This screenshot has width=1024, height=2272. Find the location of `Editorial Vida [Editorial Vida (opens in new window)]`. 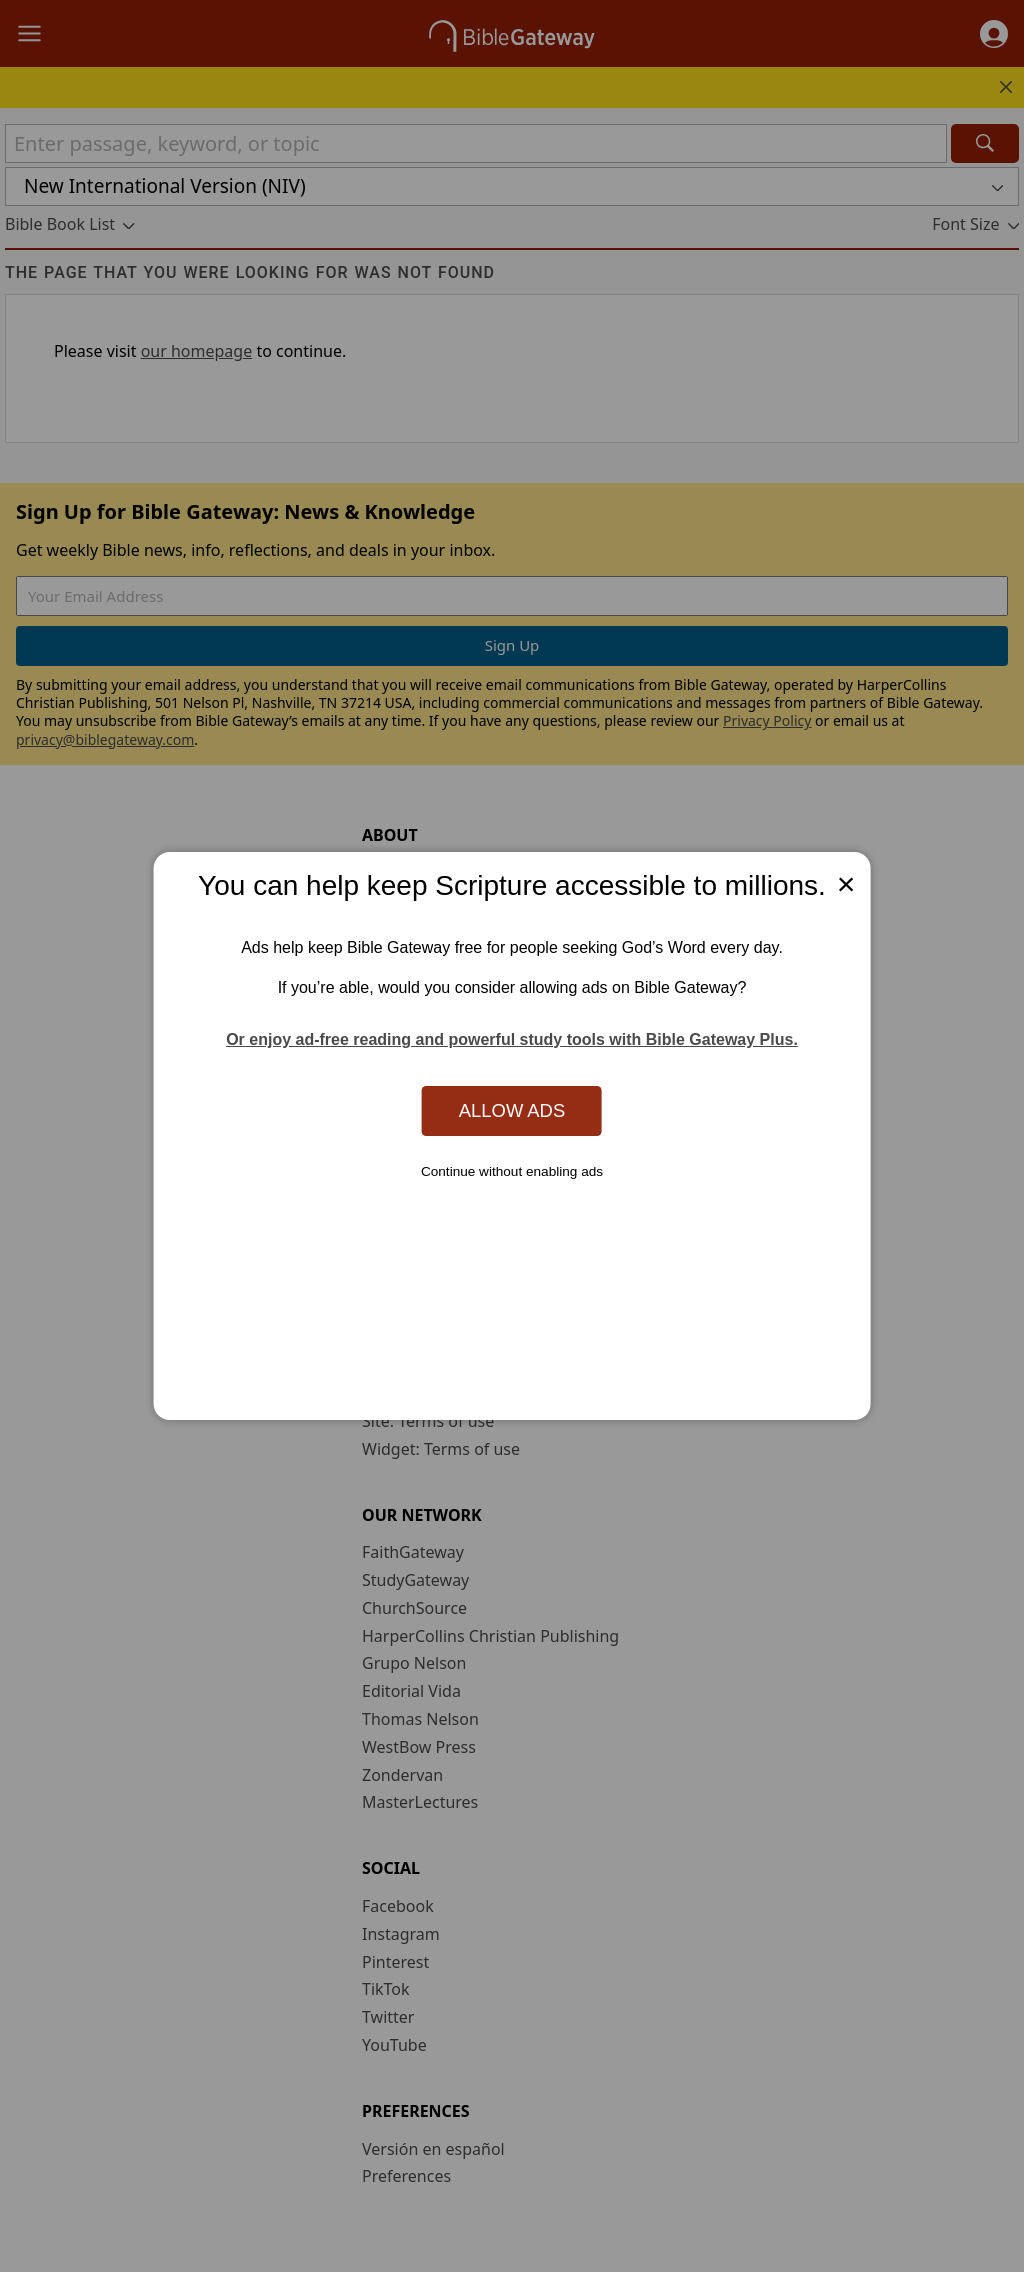

Editorial Vida [Editorial Vida (opens in new window)] is located at coordinates (411, 1691).